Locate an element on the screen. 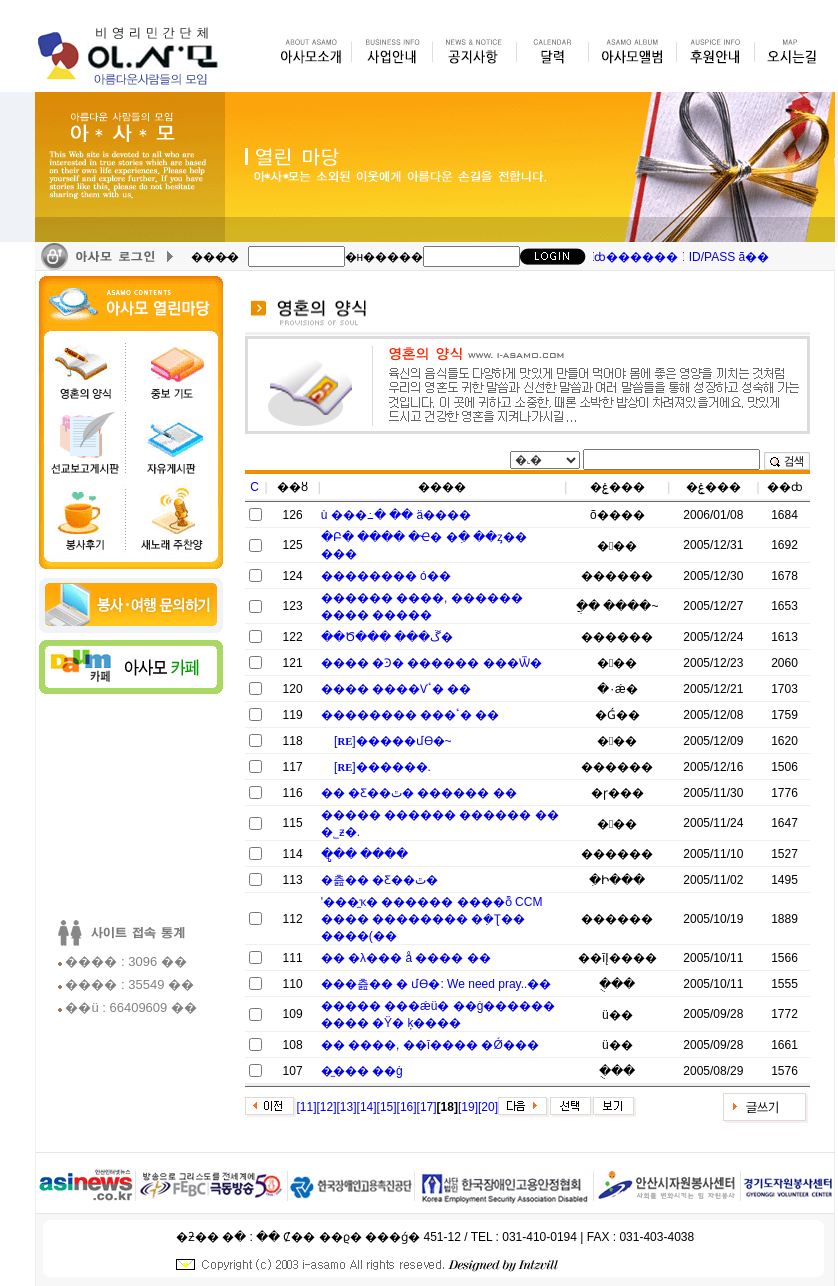 The image size is (838, 1286). ��Ծ��� ���ڱ� is located at coordinates (387, 637).